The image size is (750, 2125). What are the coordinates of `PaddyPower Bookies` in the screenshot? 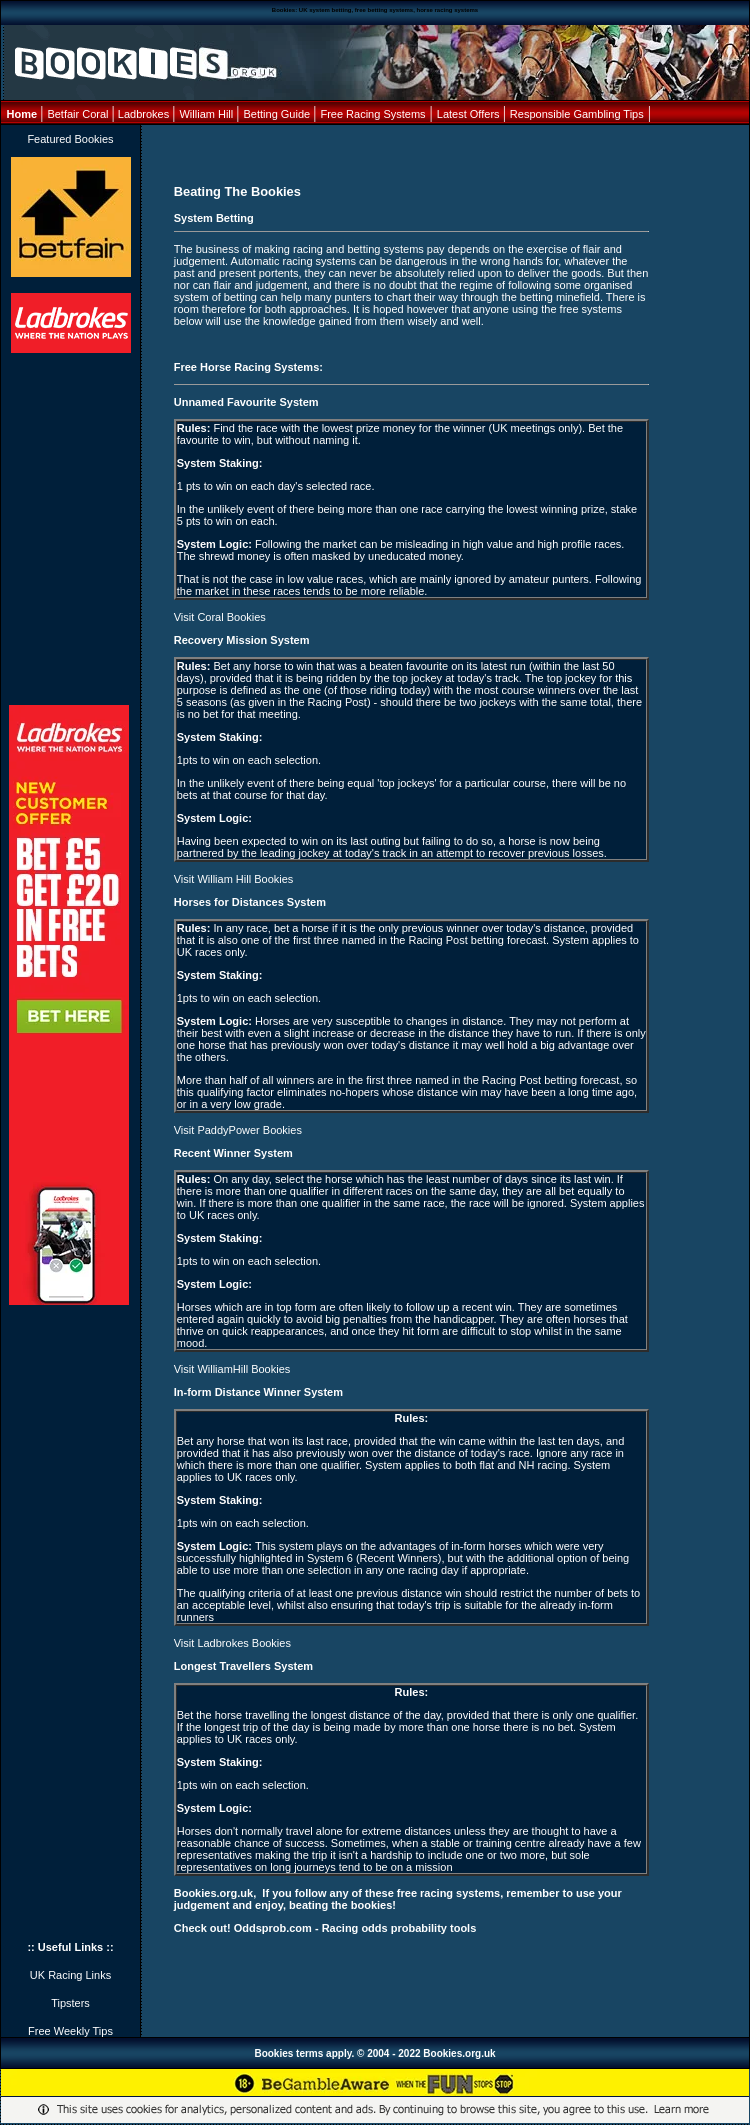 It's located at (249, 1130).